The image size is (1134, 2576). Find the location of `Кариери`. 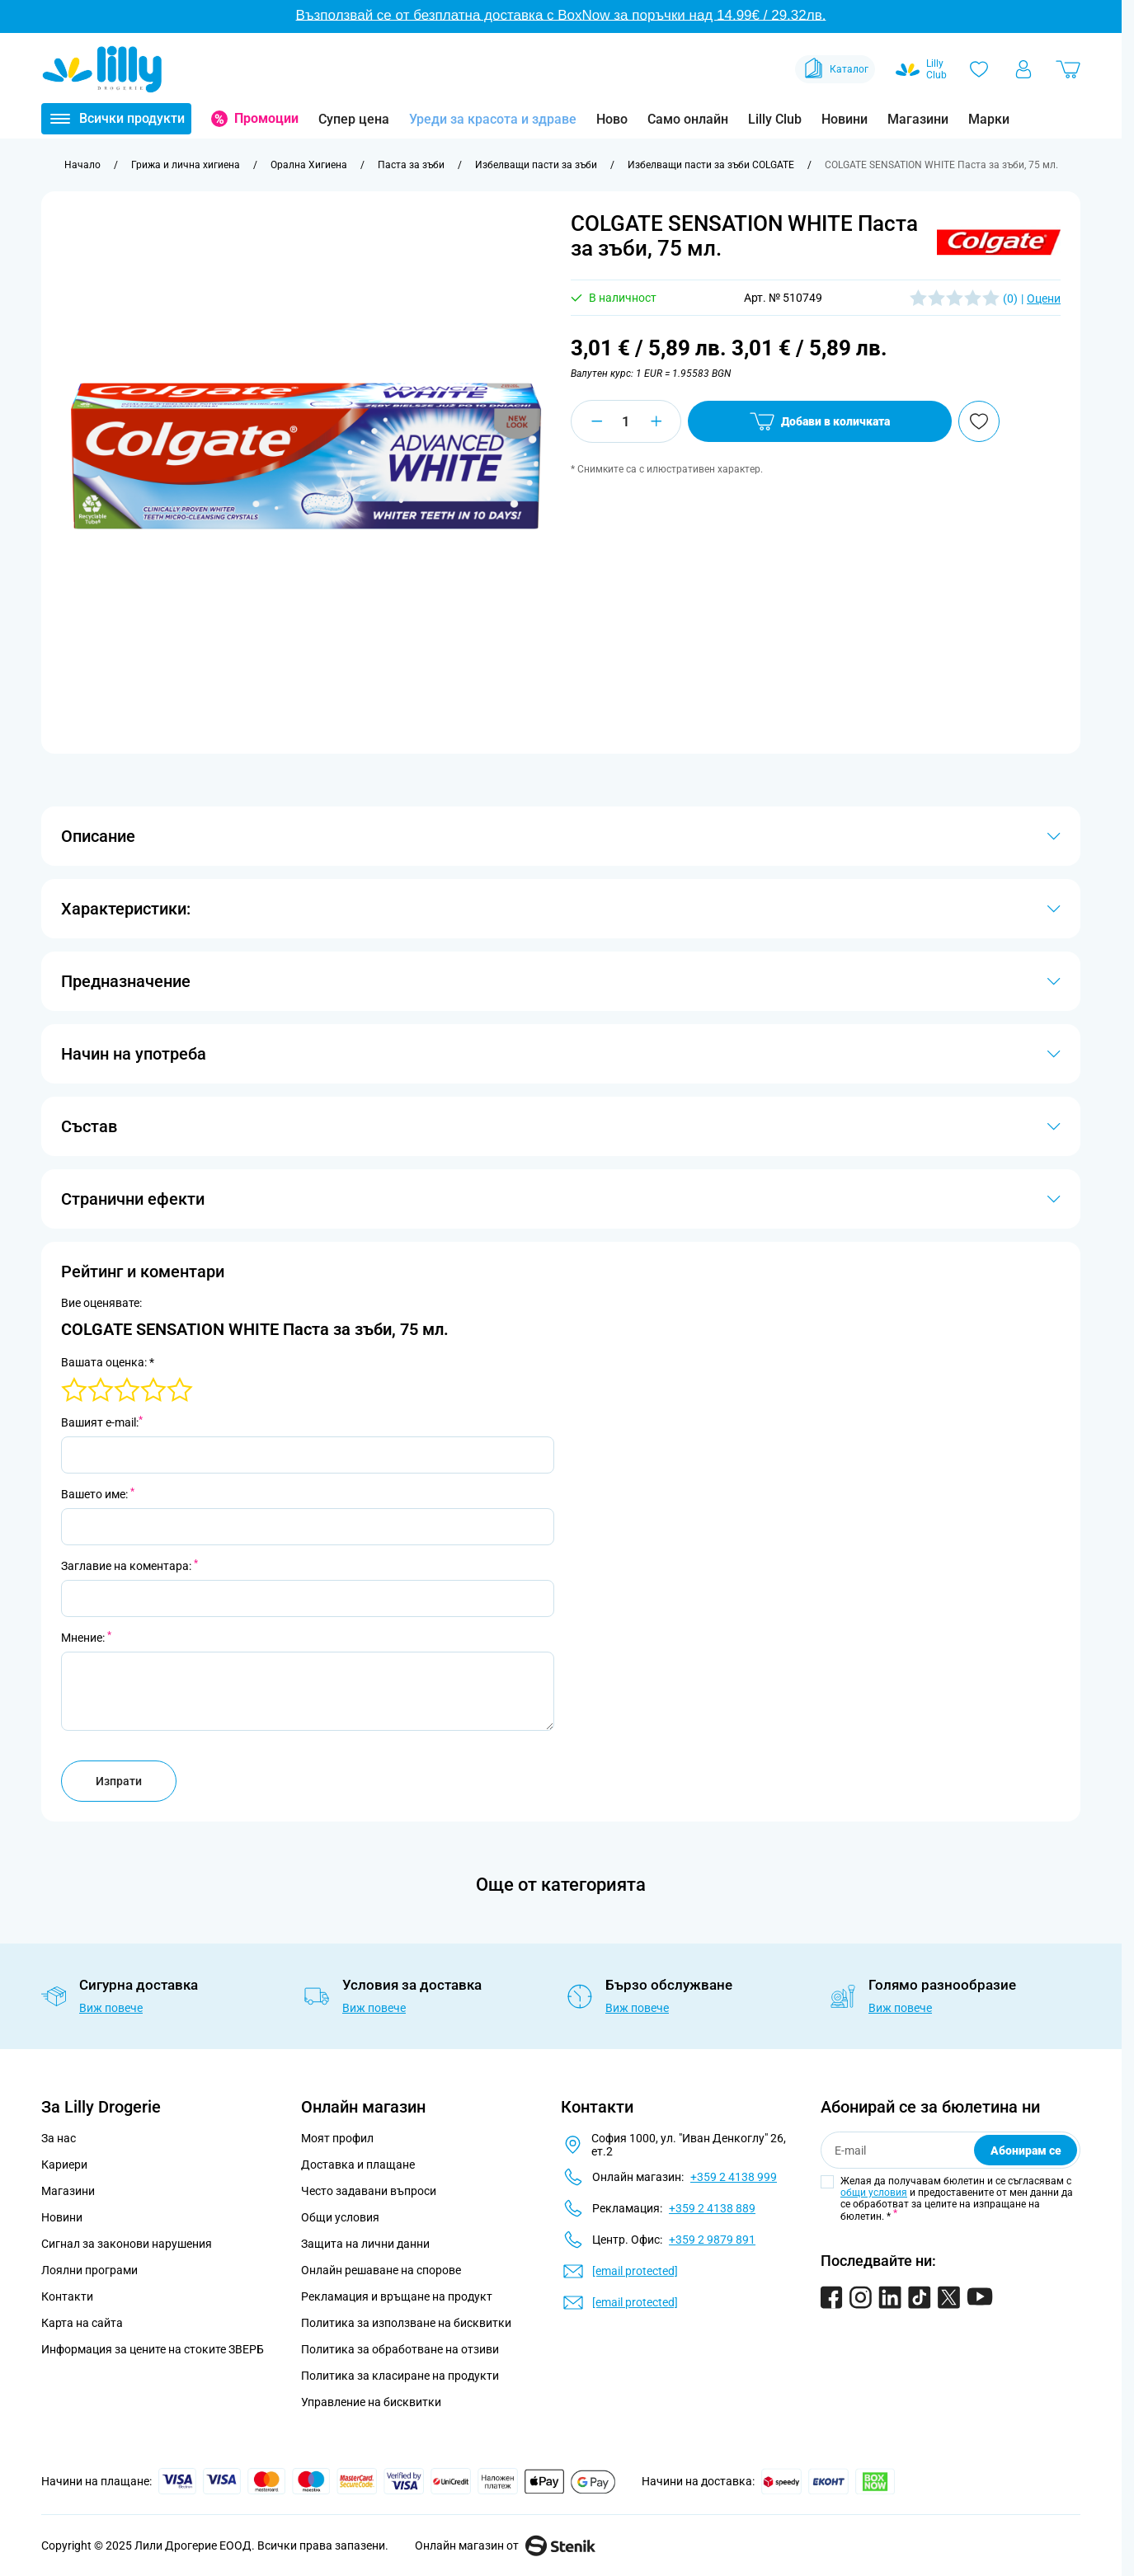

Кариери is located at coordinates (64, 2164).